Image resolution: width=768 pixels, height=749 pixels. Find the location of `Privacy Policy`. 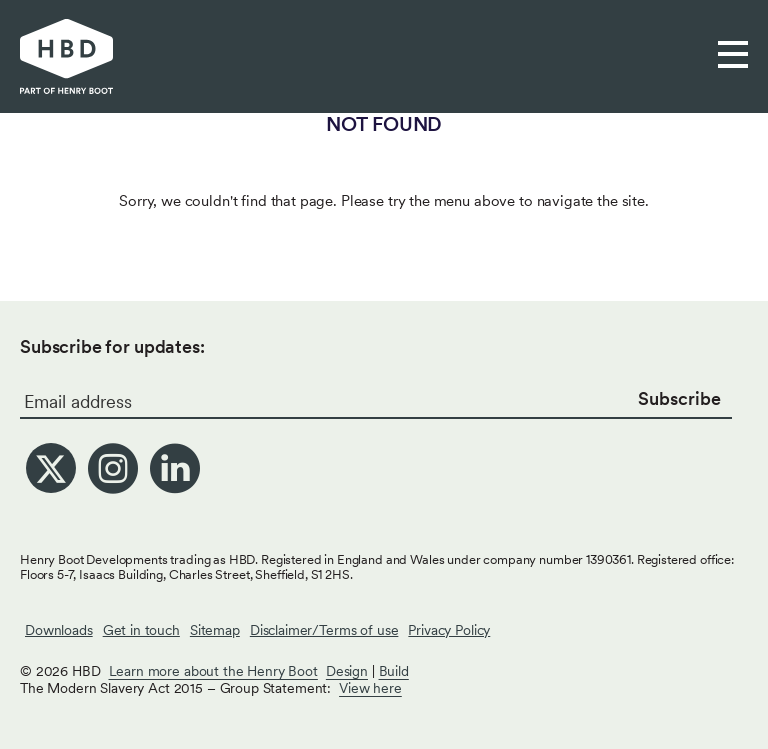

Privacy Policy is located at coordinates (449, 630).